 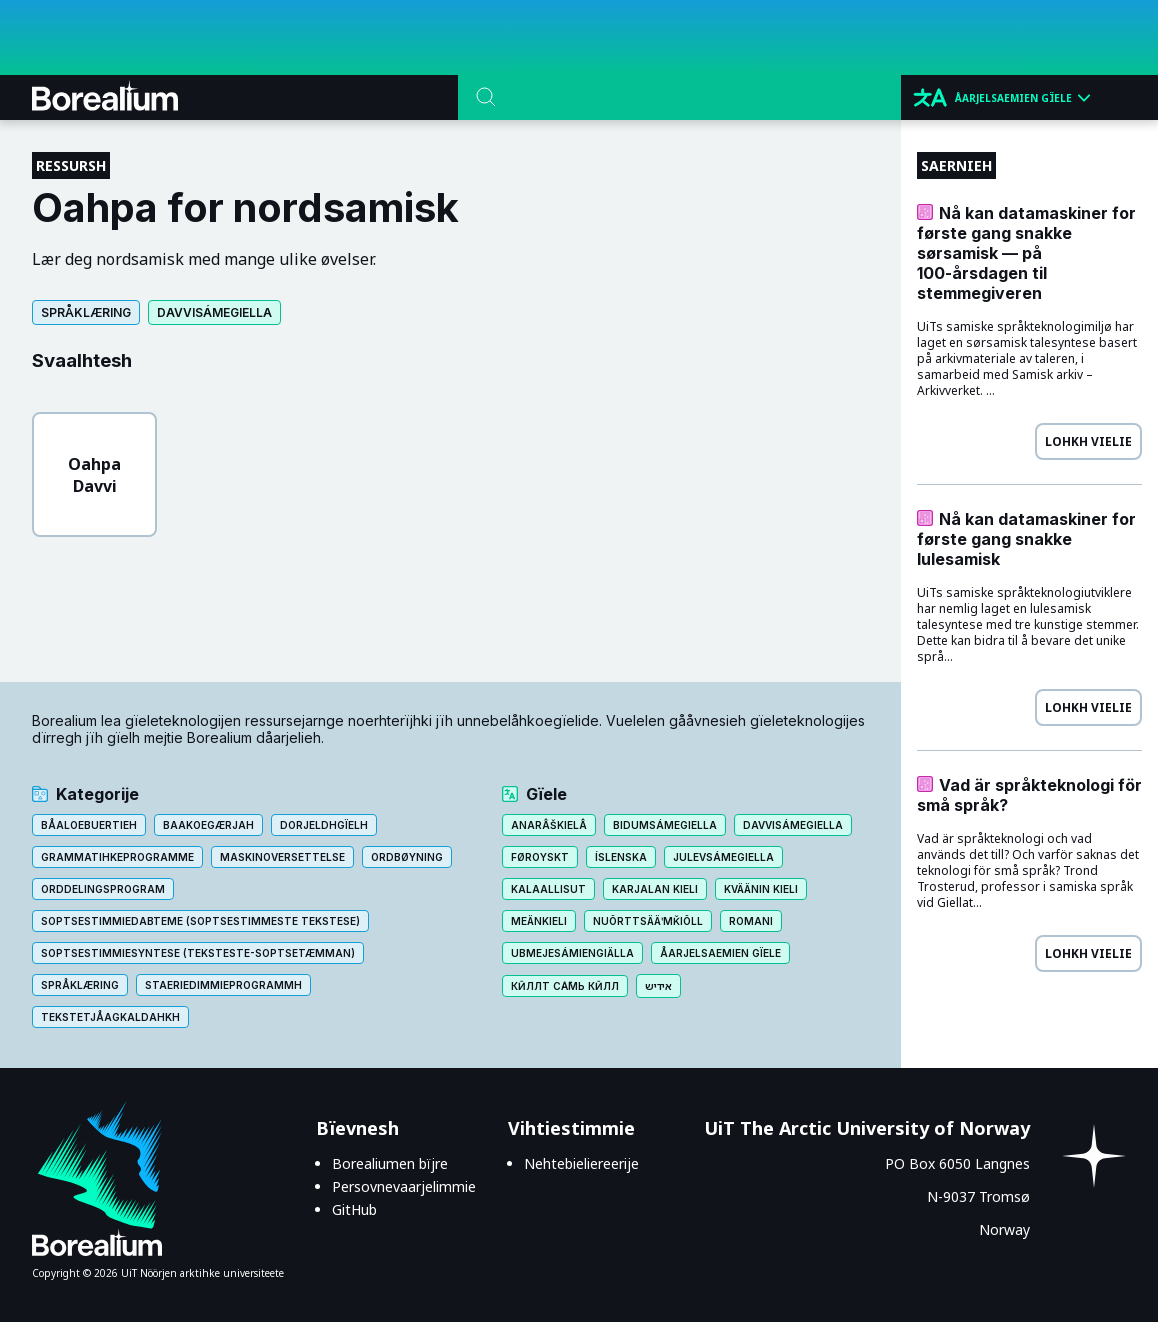 What do you see at coordinates (117, 857) in the screenshot?
I see `Grammatihkeprogramme` at bounding box center [117, 857].